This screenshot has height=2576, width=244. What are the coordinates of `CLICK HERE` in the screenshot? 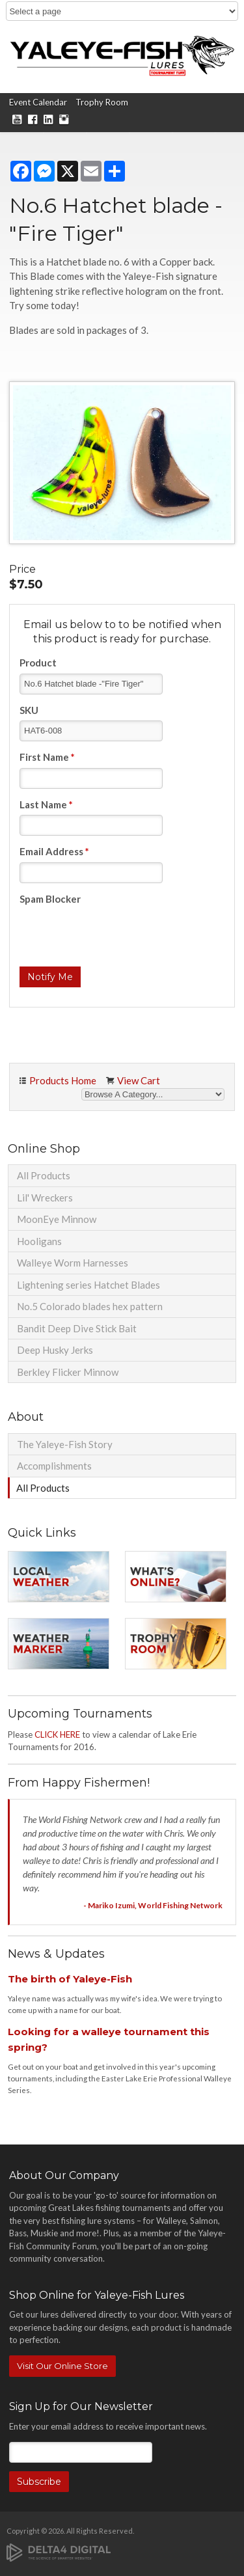 It's located at (57, 1734).